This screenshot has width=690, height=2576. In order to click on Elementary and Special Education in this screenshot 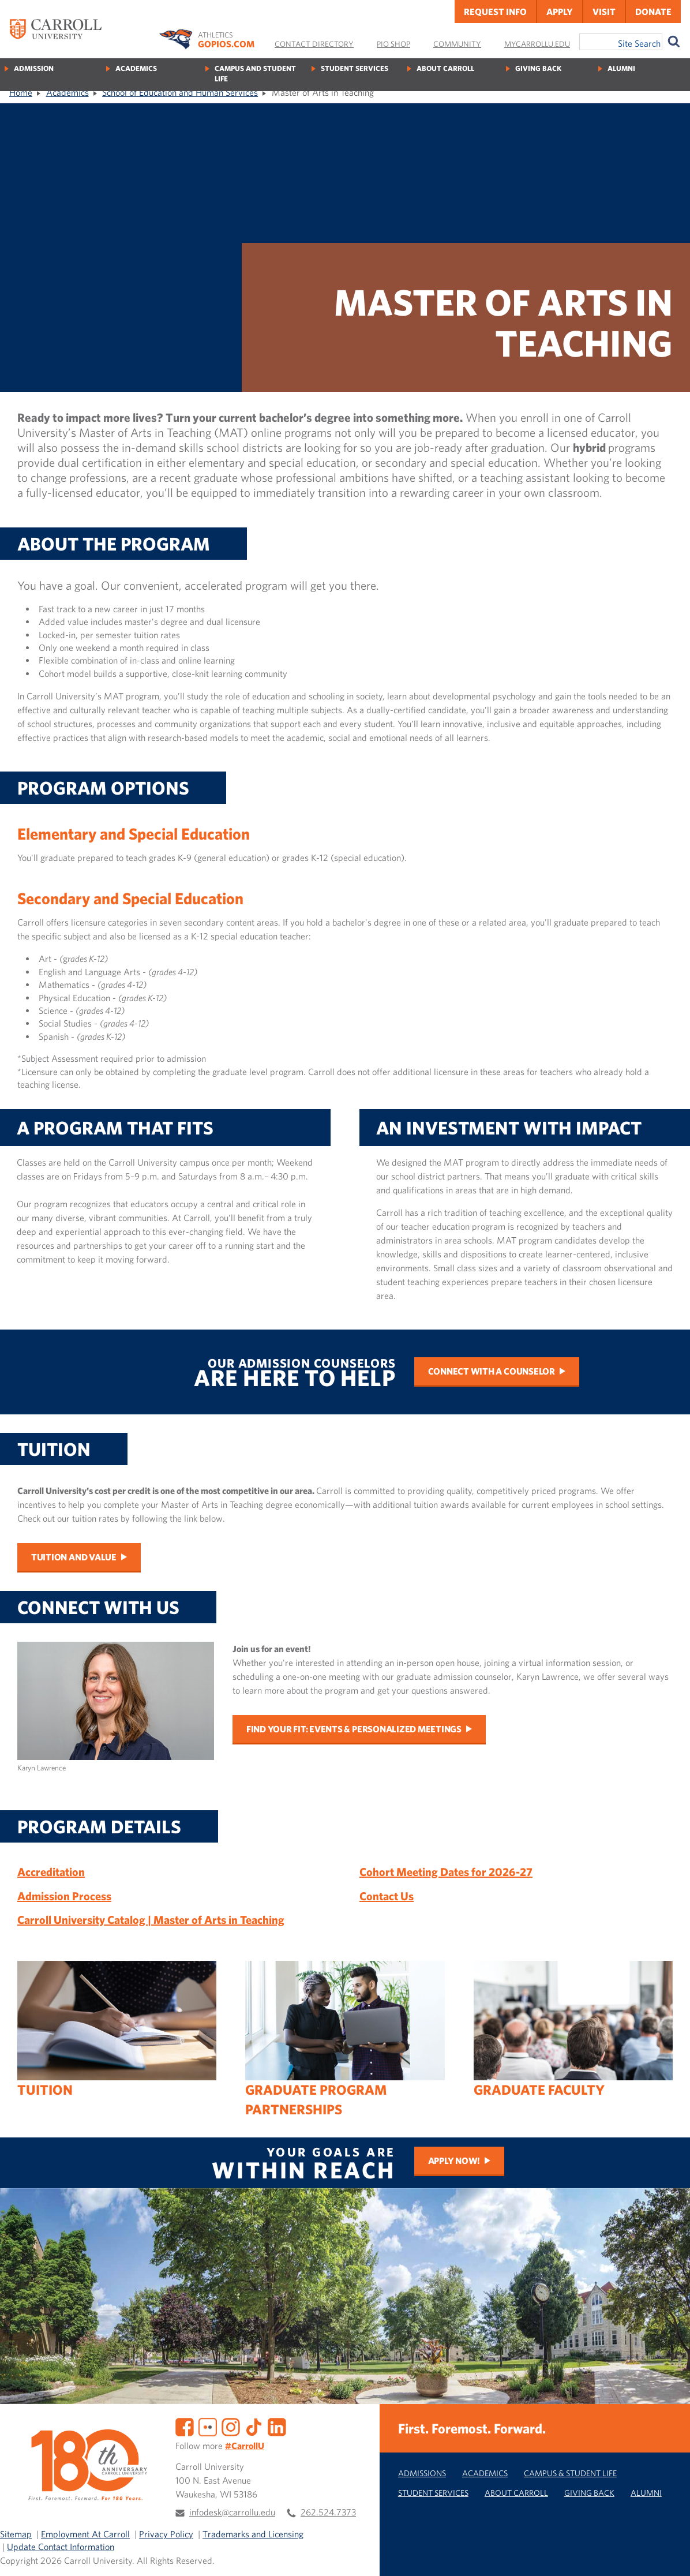, I will do `click(133, 833)`.